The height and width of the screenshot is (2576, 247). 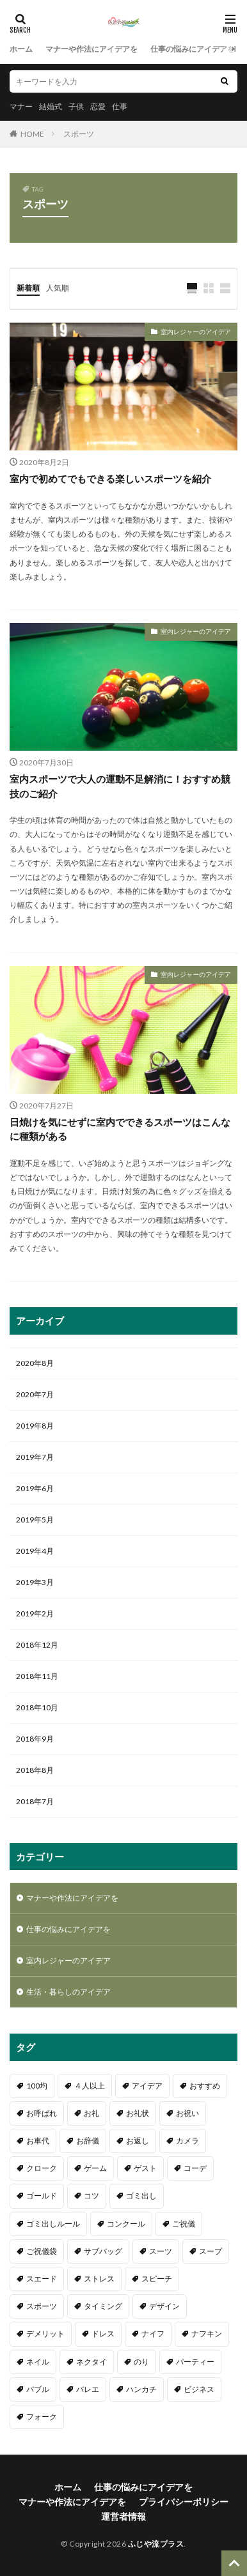 I want to click on 日焼けを気にせずに室内でできるスポーツはこんなに種類がある, so click(x=120, y=1129).